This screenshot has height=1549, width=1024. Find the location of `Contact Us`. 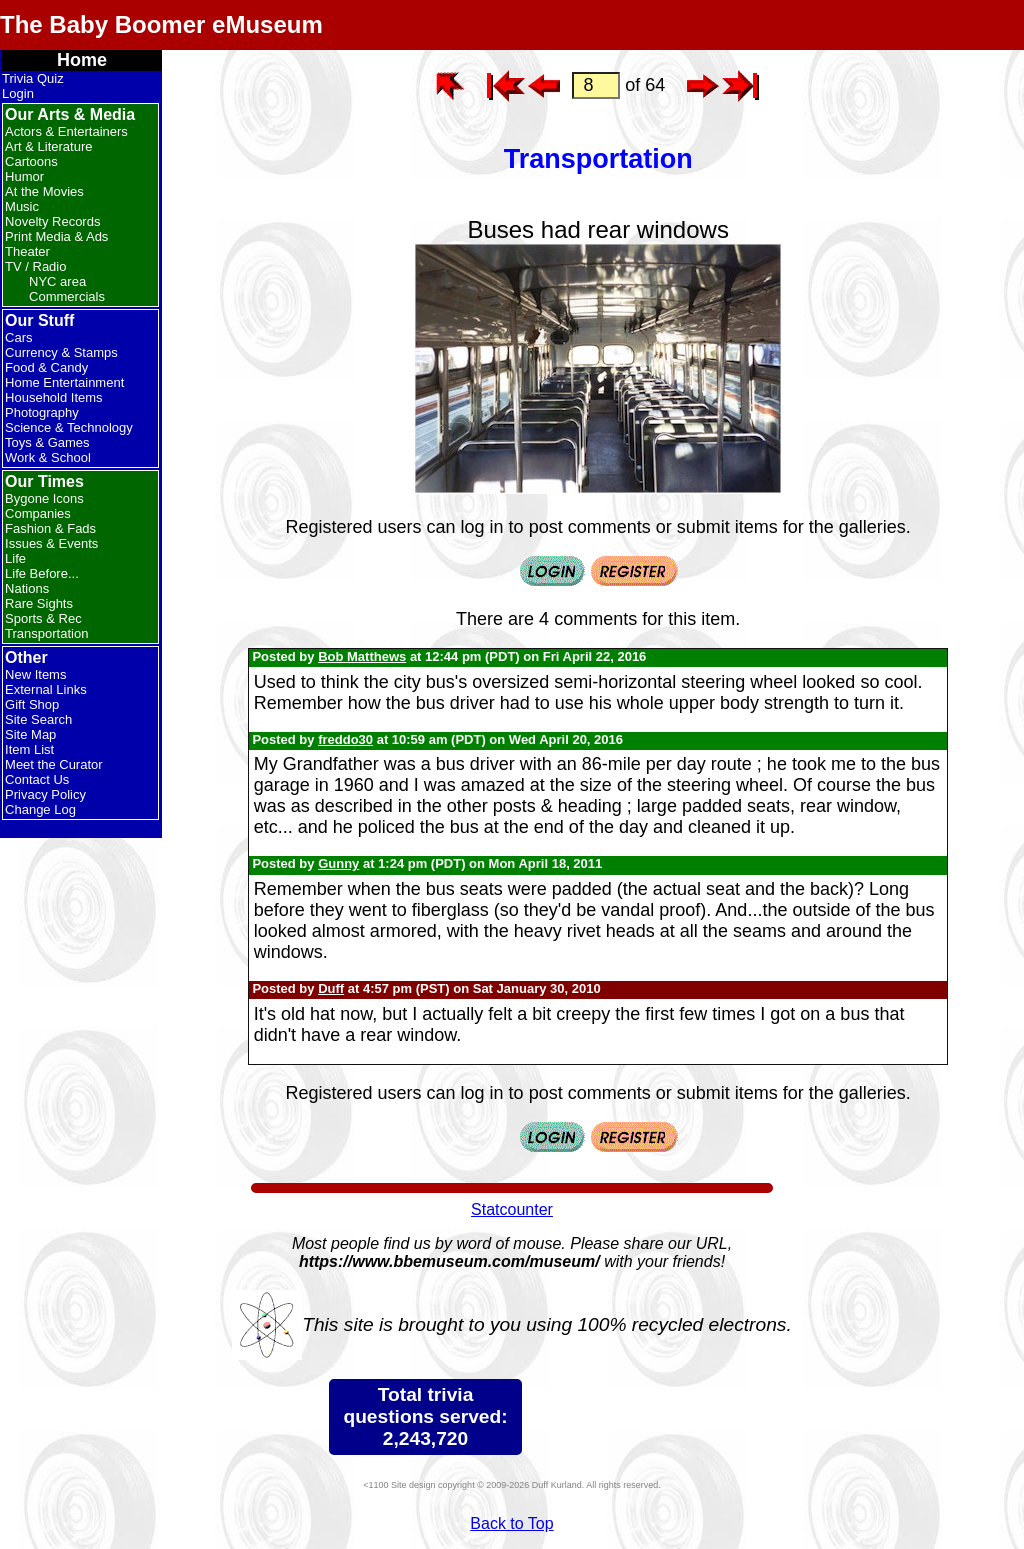

Contact Us is located at coordinates (37, 779).